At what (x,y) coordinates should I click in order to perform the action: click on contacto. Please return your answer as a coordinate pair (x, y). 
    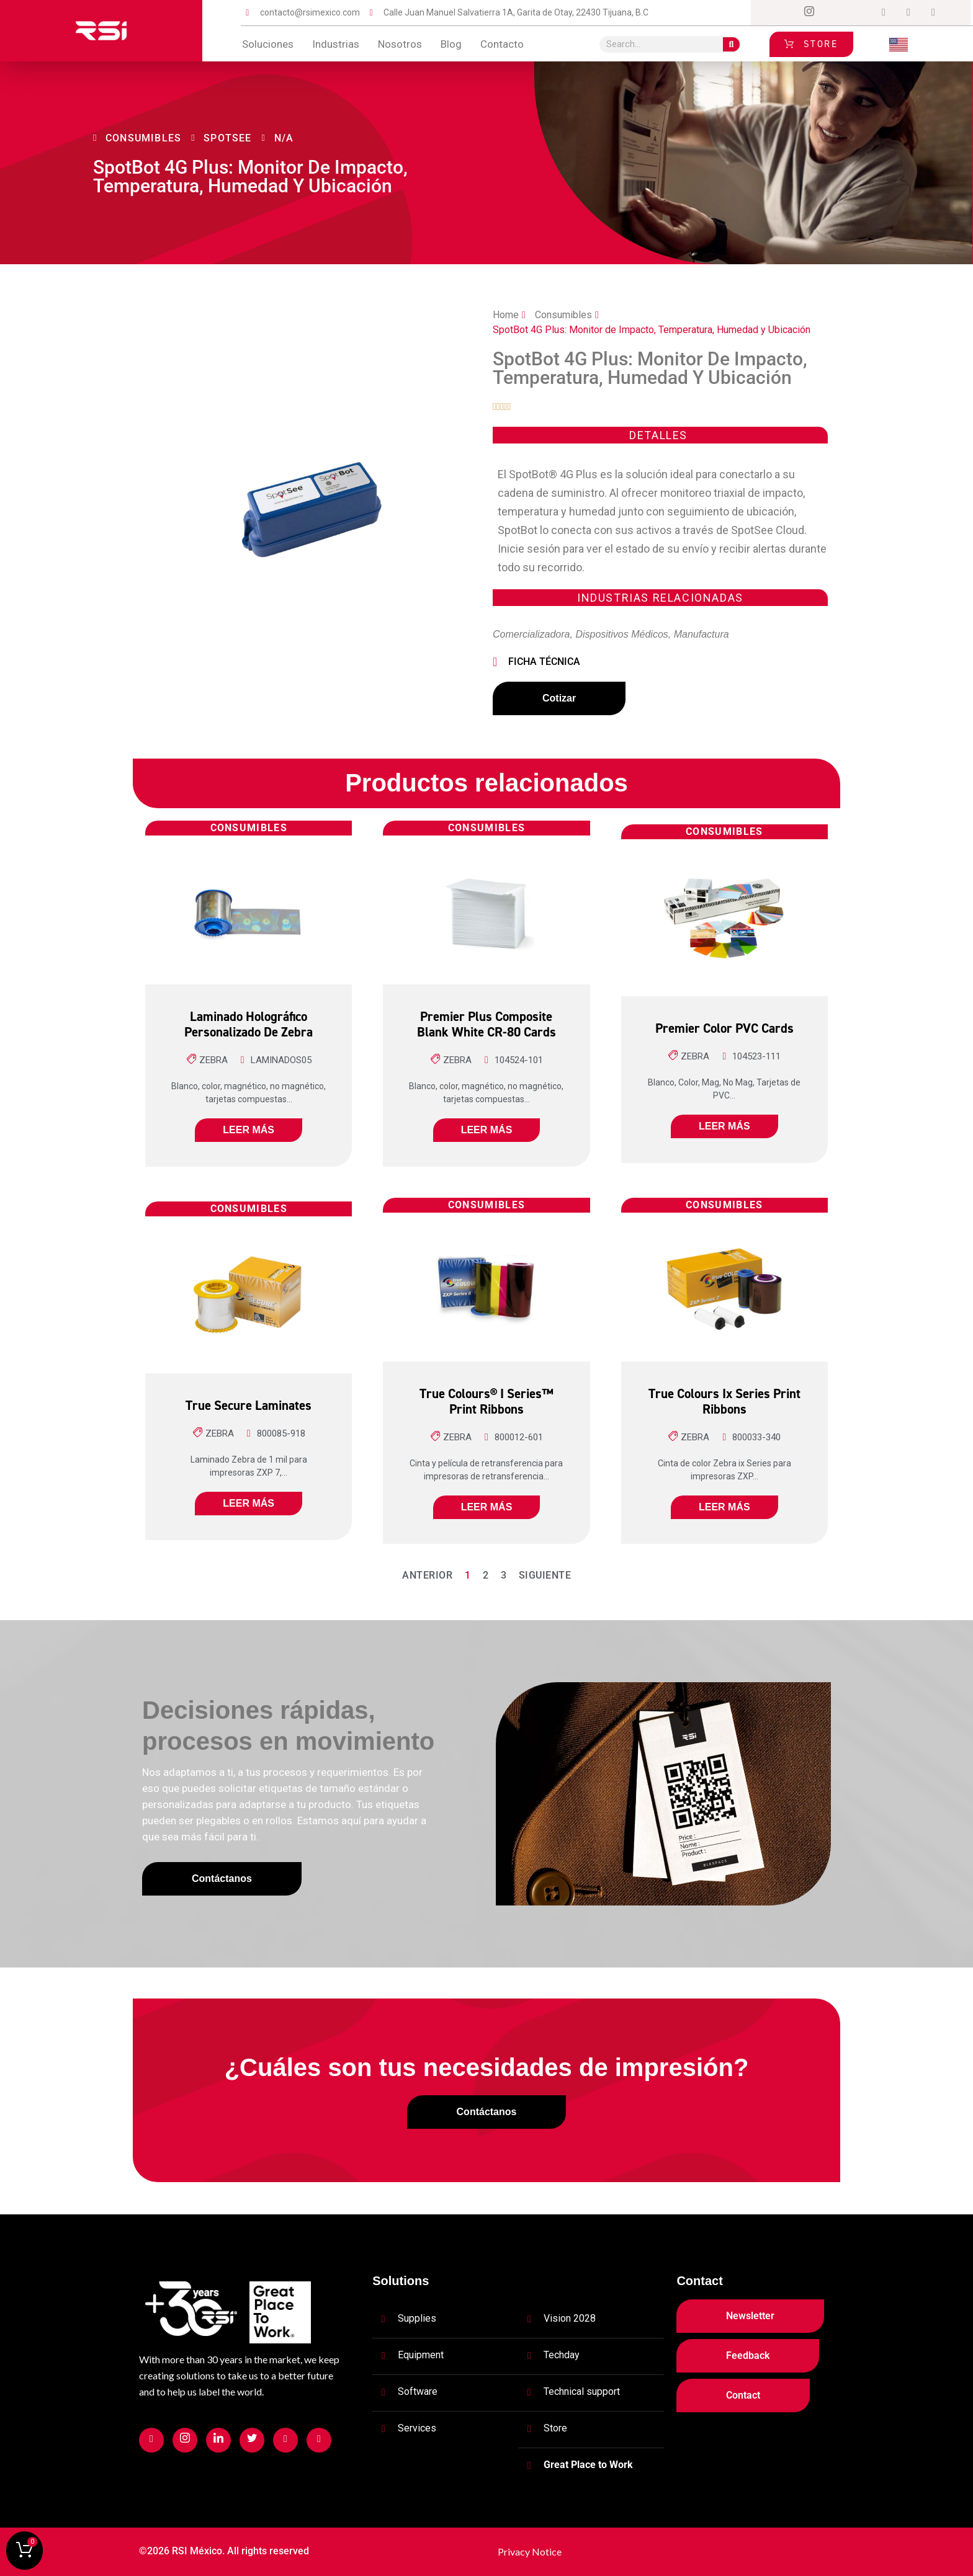
    Looking at the image, I should click on (502, 44).